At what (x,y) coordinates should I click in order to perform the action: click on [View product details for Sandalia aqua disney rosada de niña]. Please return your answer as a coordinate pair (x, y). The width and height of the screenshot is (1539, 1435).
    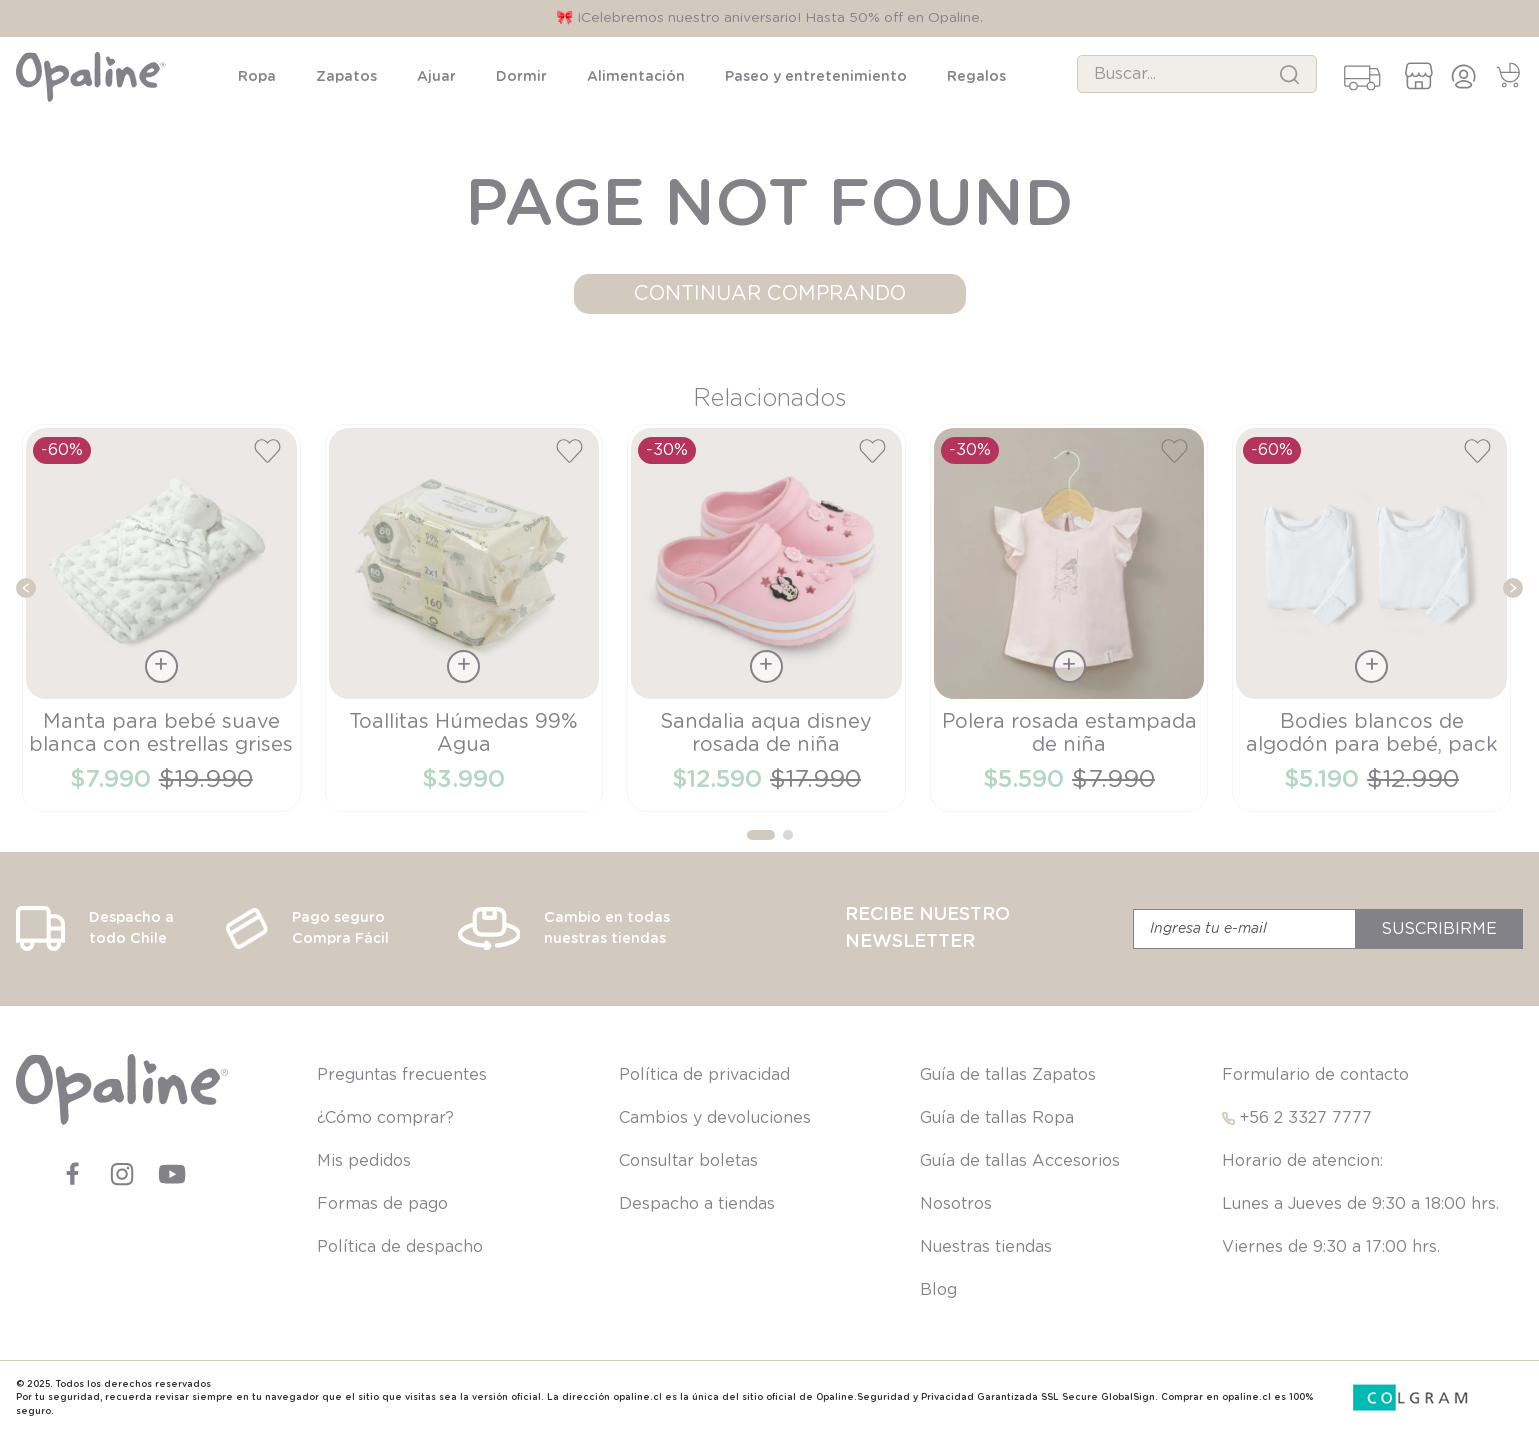
    Looking at the image, I should click on (766, 617).